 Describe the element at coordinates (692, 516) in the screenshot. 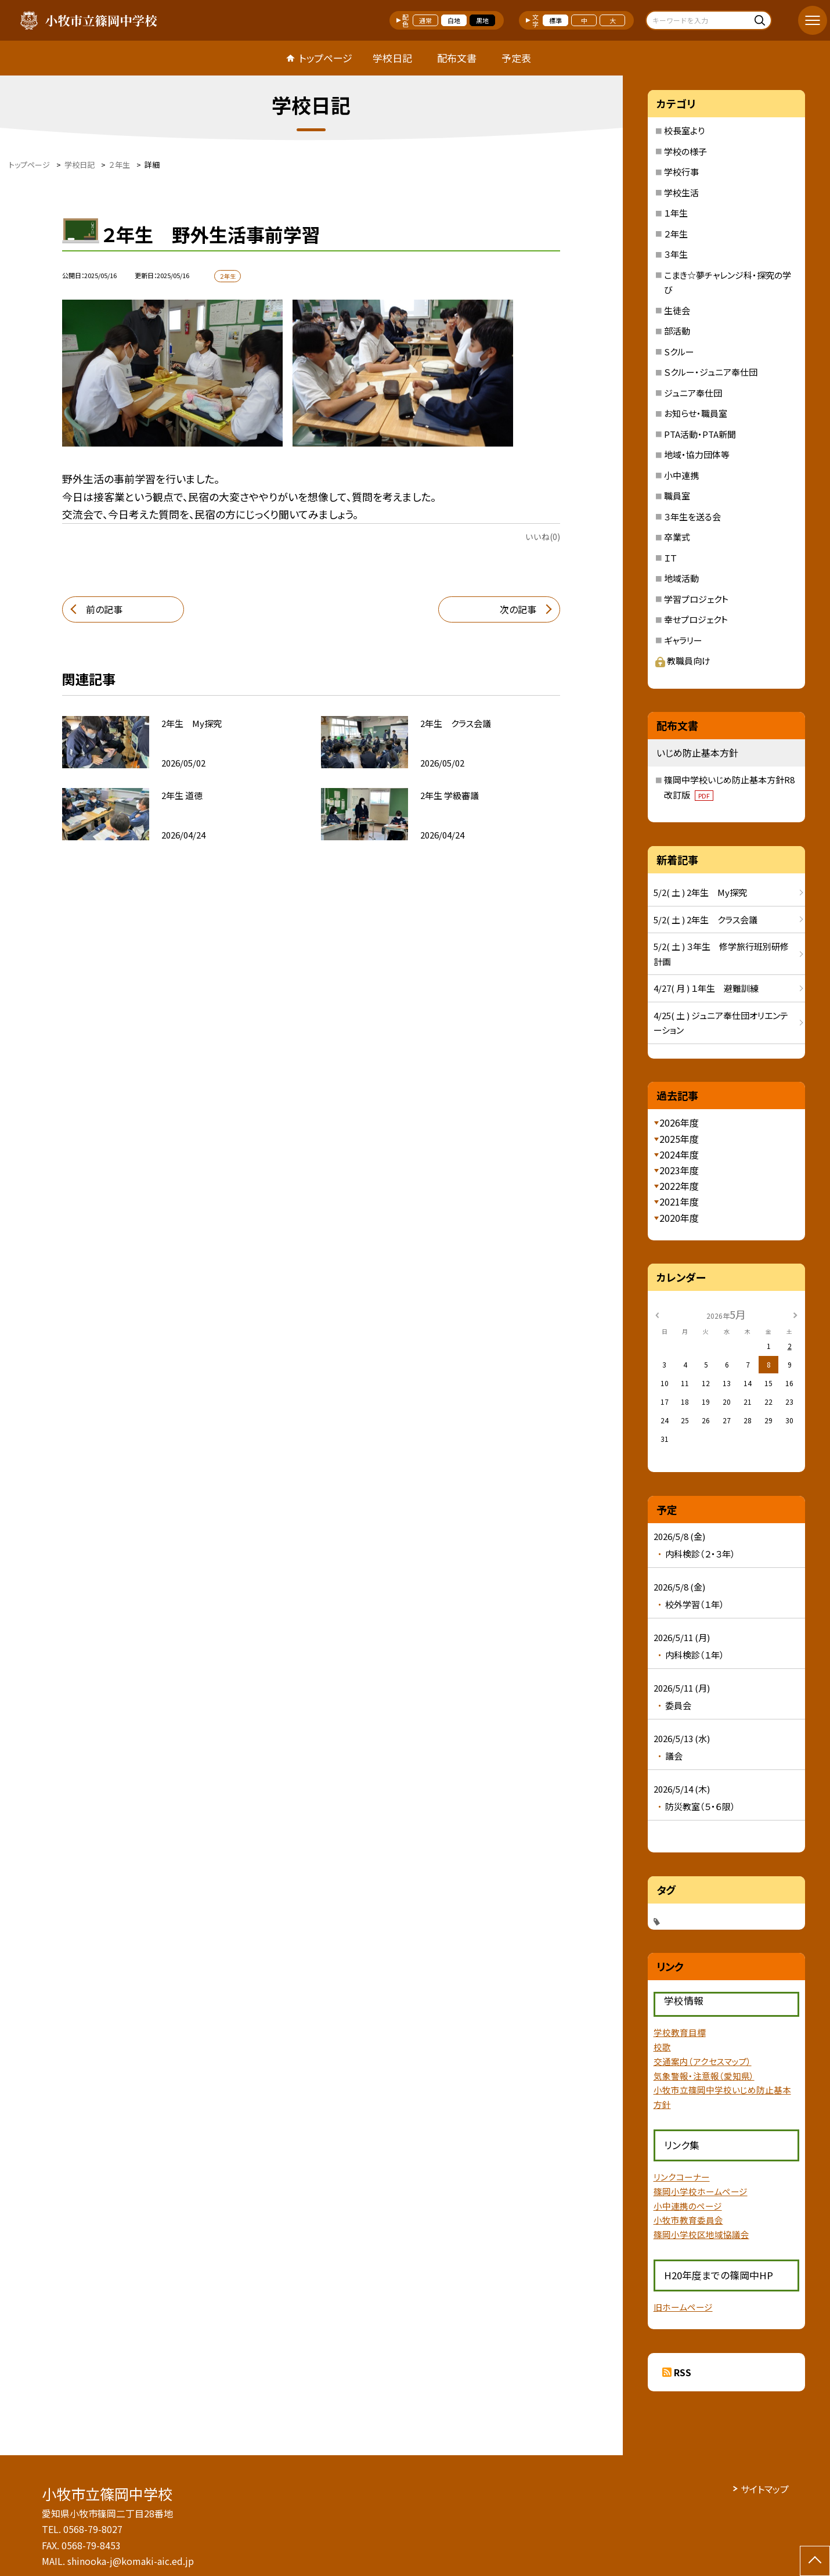

I see `３年生を送る会` at that location.